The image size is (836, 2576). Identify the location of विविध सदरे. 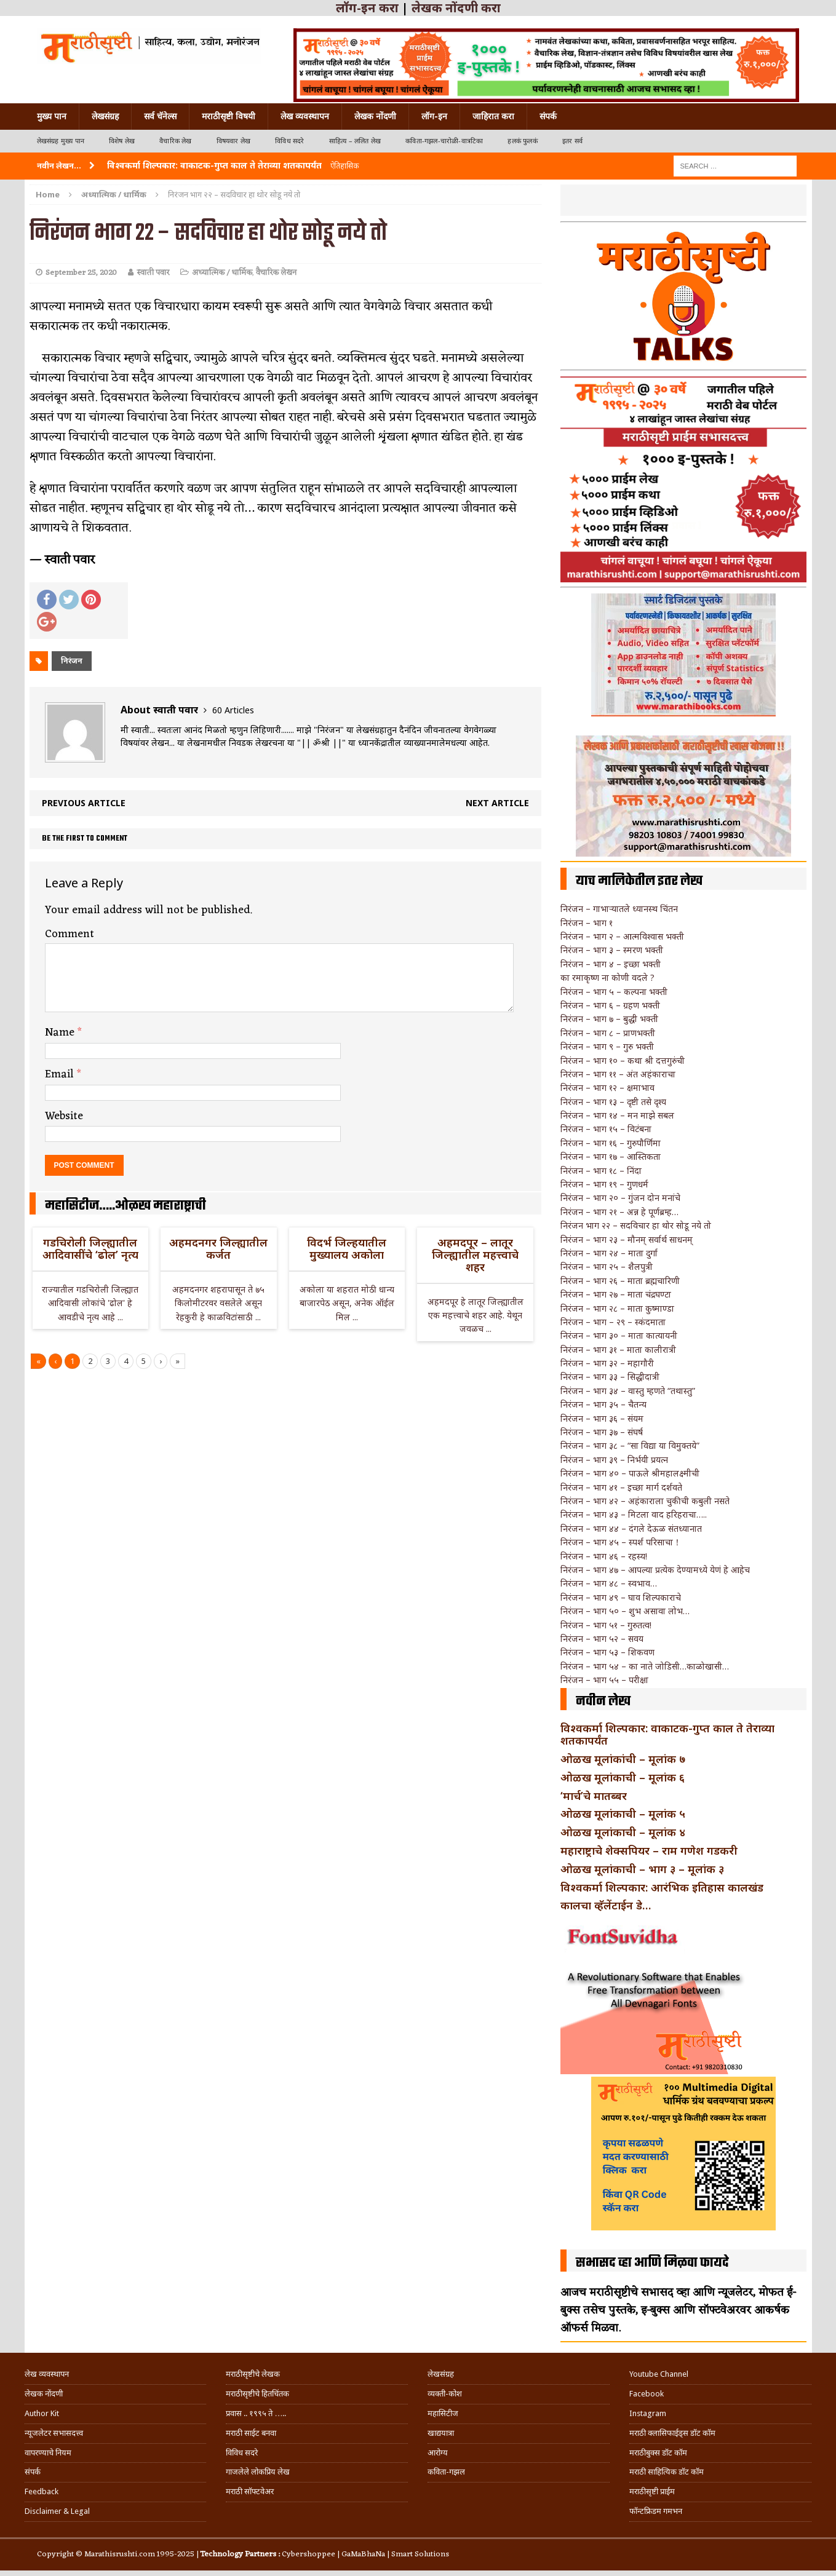
(289, 141).